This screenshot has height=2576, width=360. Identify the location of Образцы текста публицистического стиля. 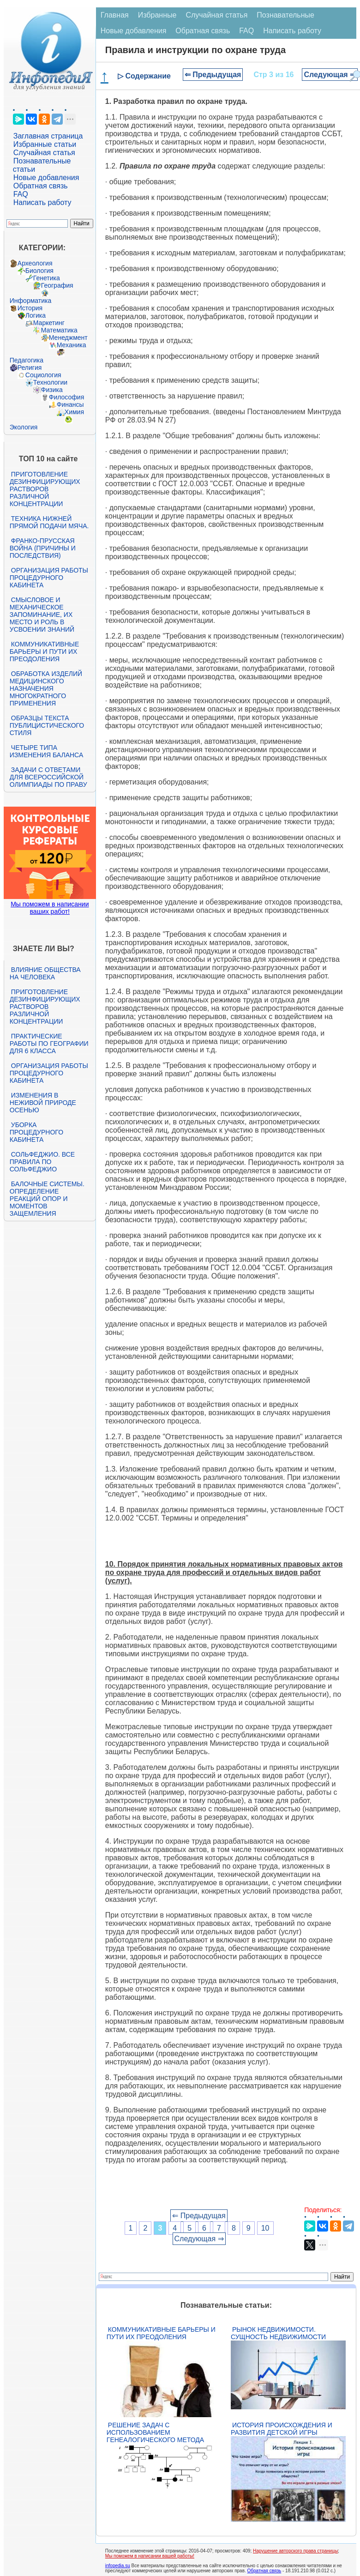
(47, 725).